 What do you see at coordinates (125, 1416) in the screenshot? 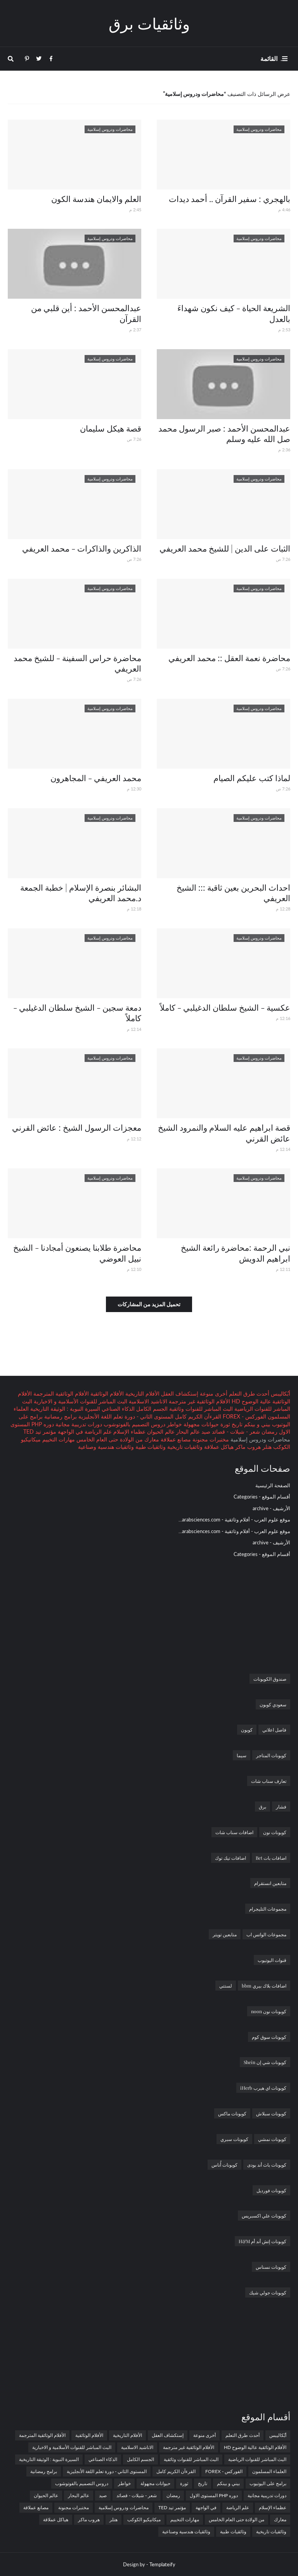
I see `المستوى الثاني - دورة تعلم اللغة الأنجليزية` at bounding box center [125, 1416].